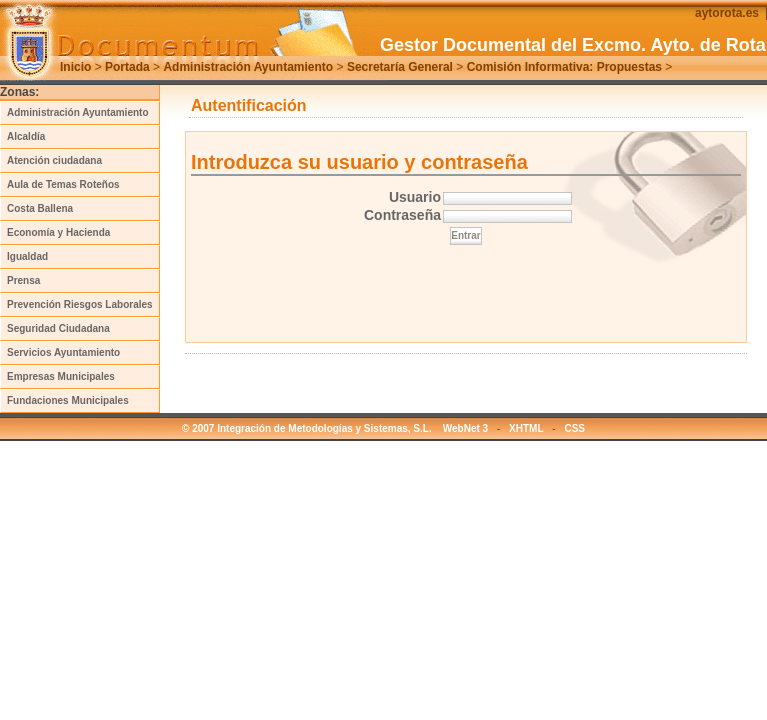  What do you see at coordinates (574, 428) in the screenshot?
I see `CSS` at bounding box center [574, 428].